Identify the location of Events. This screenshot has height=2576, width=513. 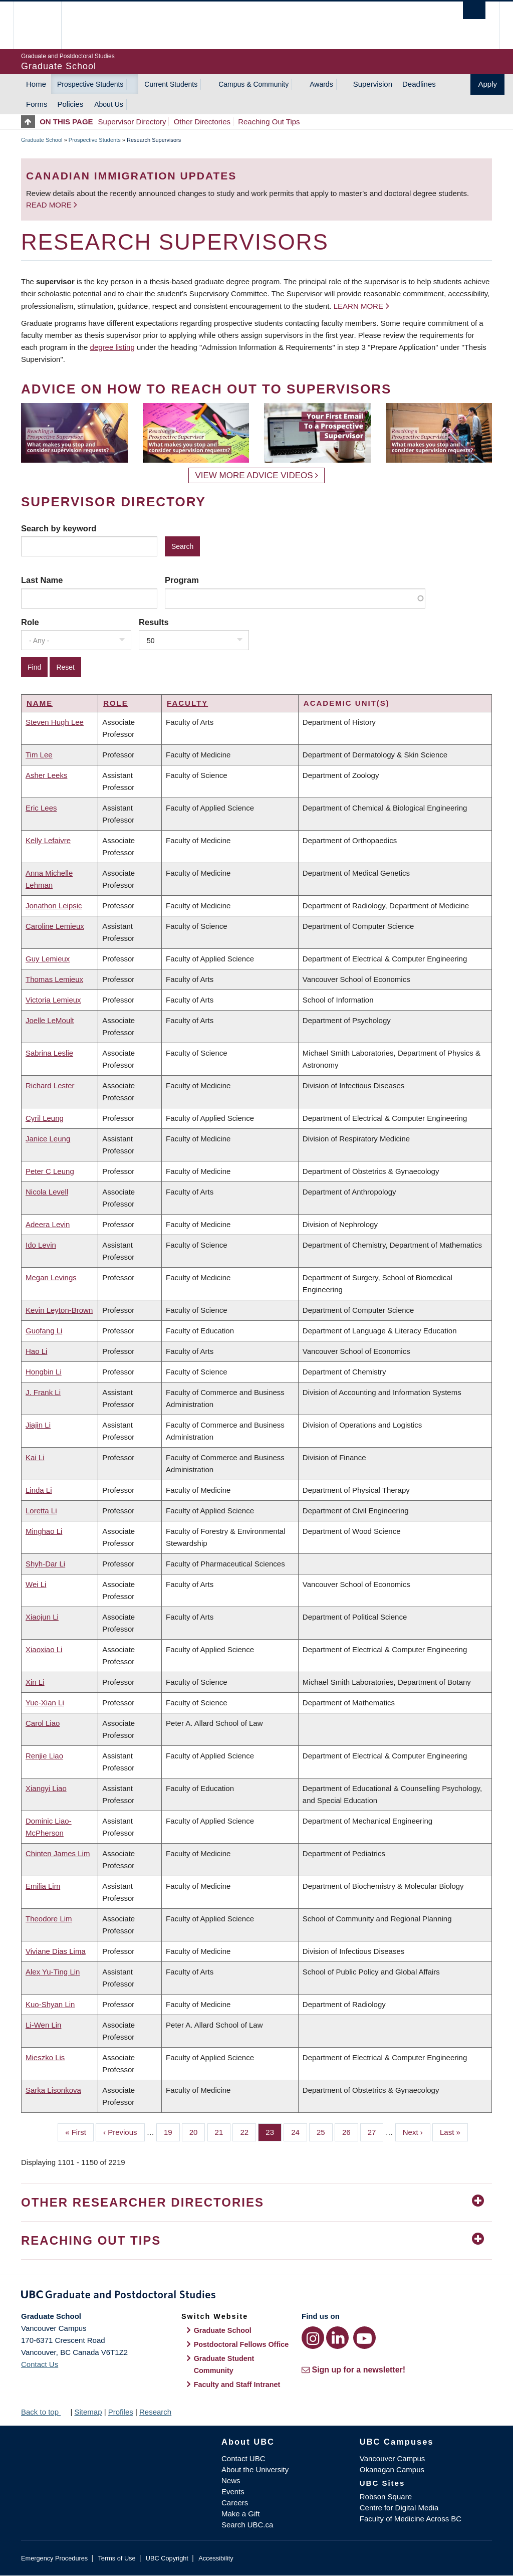
(232, 2491).